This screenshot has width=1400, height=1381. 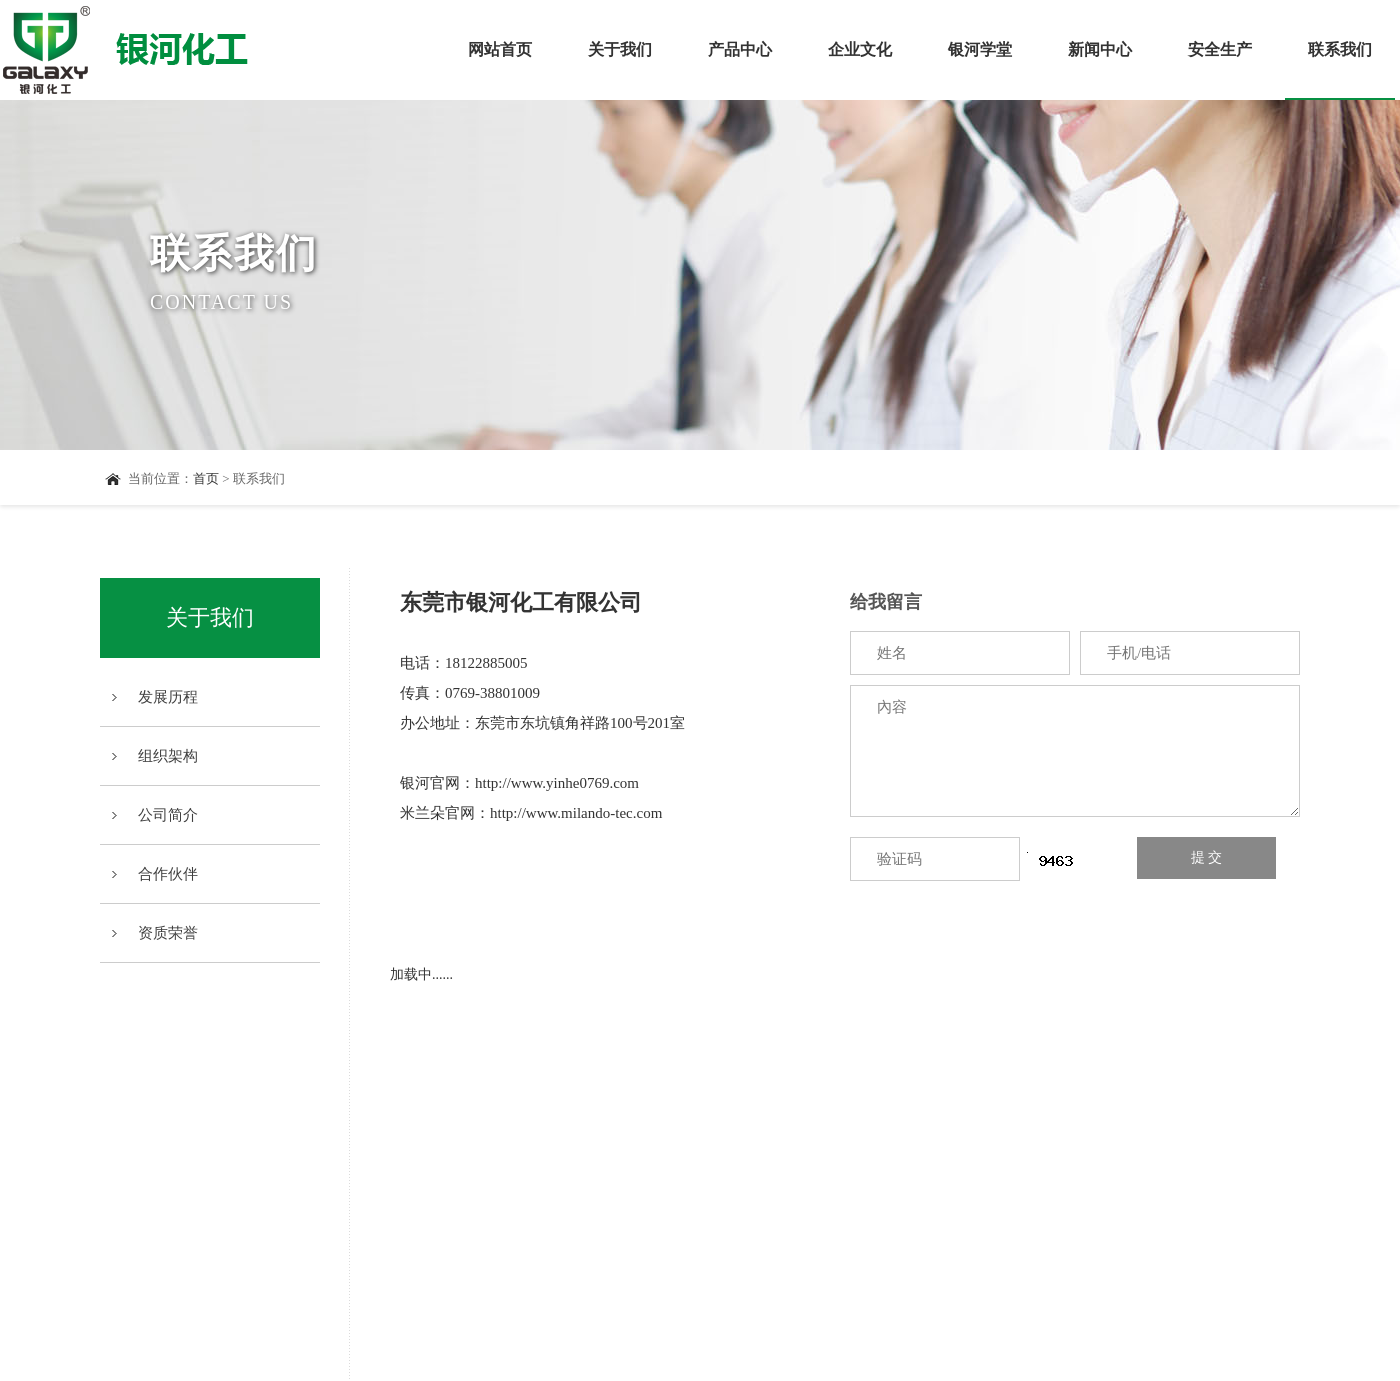 I want to click on 银河学堂, so click(x=980, y=49).